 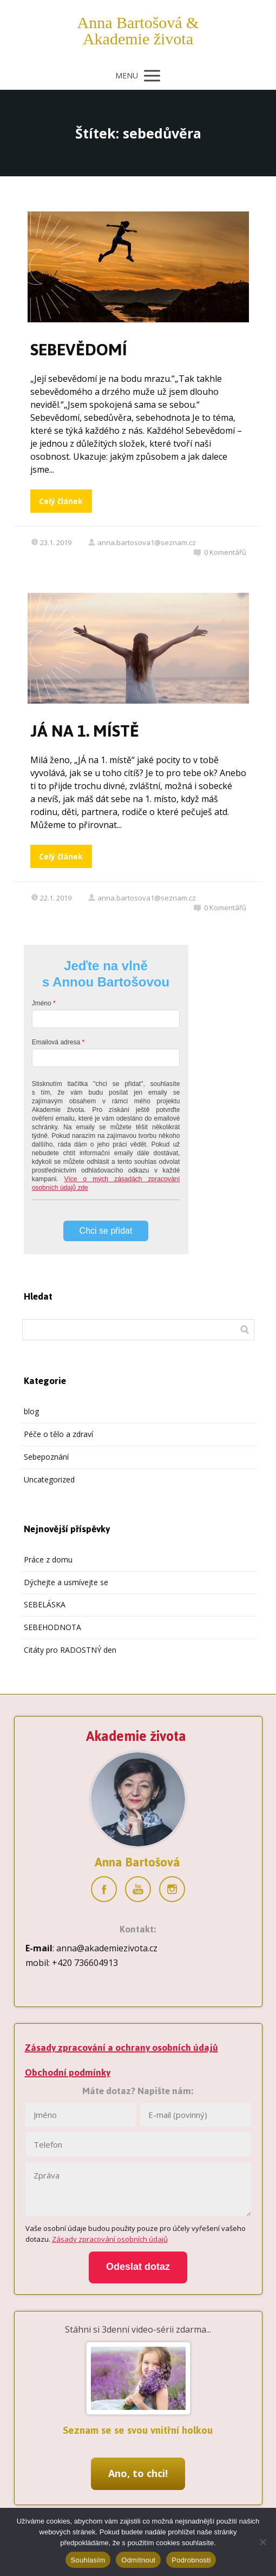 I want to click on Emailová adresa, so click(x=56, y=1042).